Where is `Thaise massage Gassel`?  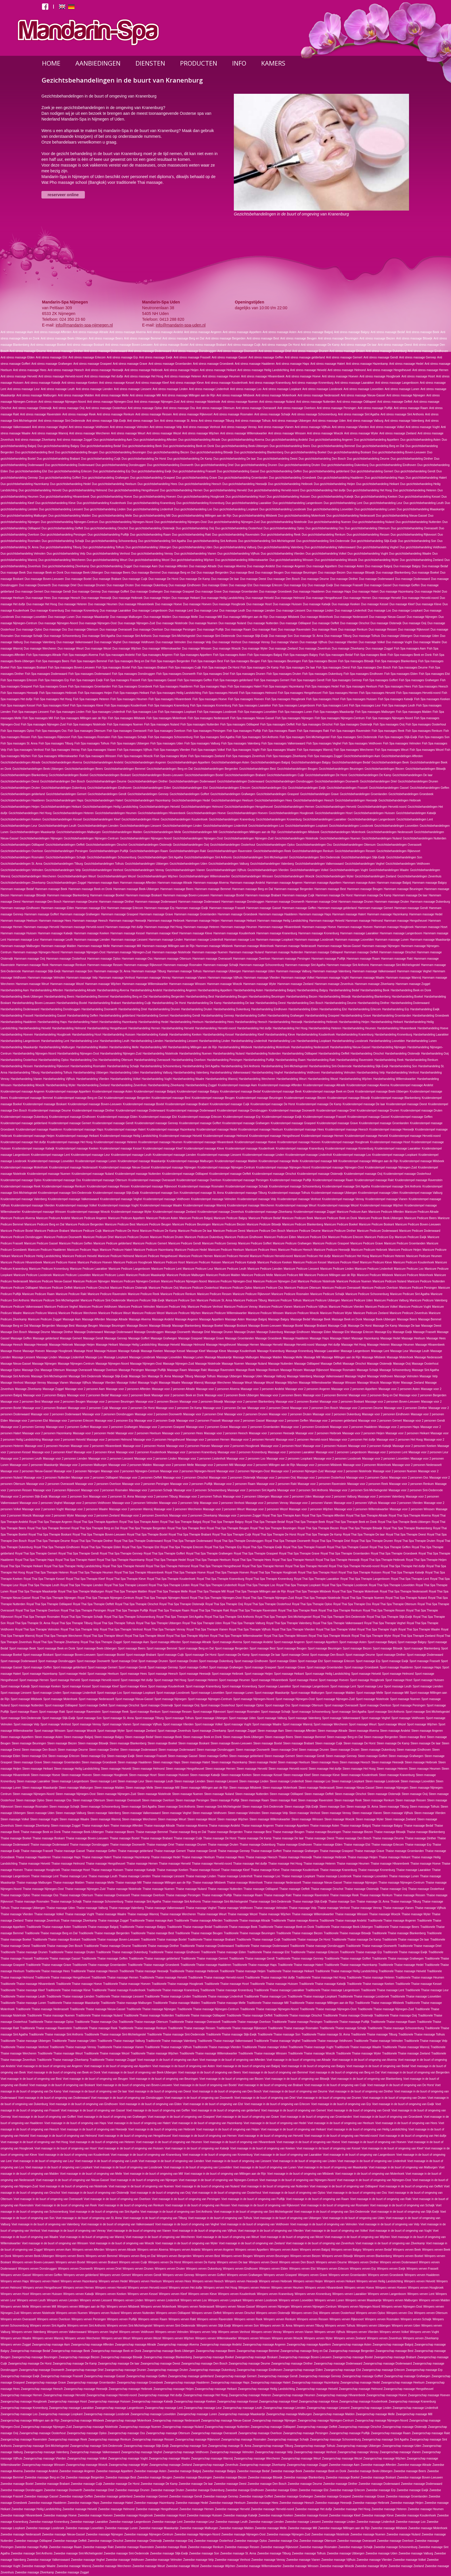 Thaise massage Gassel is located at coordinates (69, 1851).